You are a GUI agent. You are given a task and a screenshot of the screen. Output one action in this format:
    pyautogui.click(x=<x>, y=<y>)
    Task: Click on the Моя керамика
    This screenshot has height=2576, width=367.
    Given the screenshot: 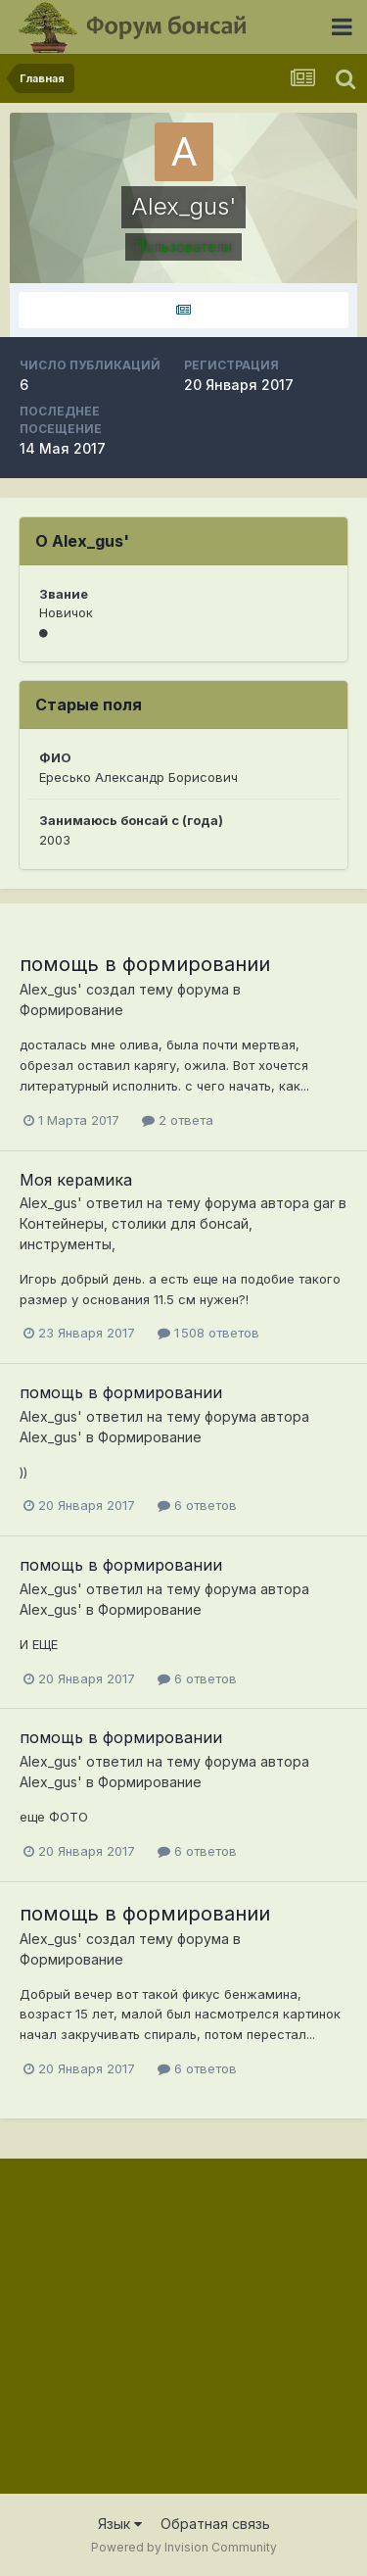 What is the action you would take?
    pyautogui.click(x=76, y=1180)
    